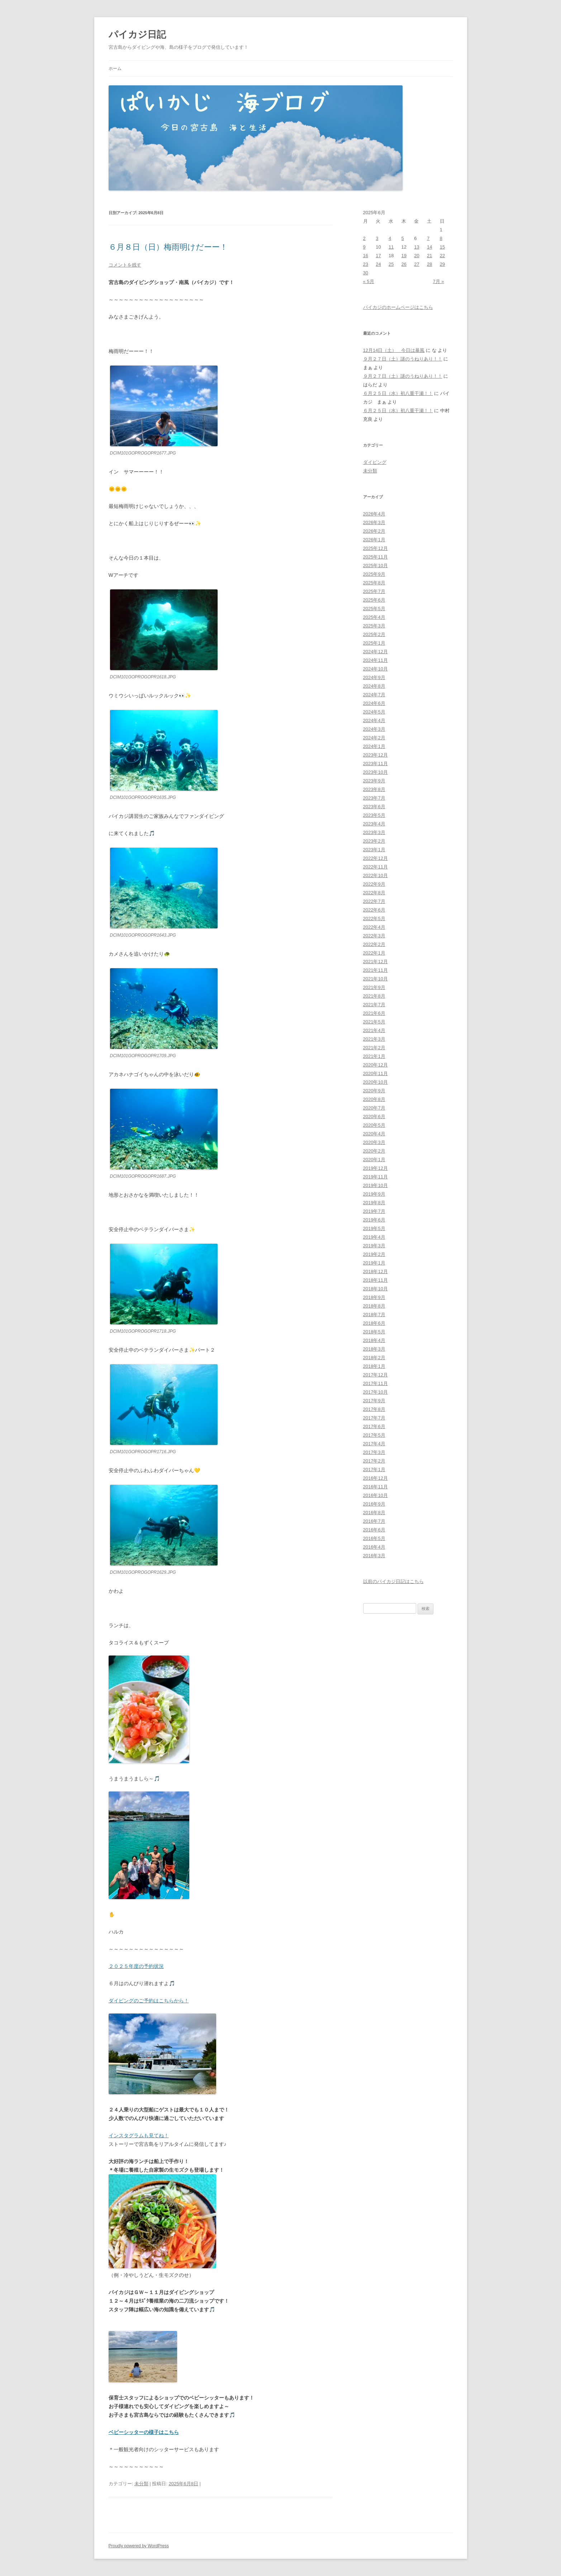 Image resolution: width=561 pixels, height=2576 pixels. What do you see at coordinates (391, 247) in the screenshot?
I see `11 [2025年6月11日 に投稿を公開]` at bounding box center [391, 247].